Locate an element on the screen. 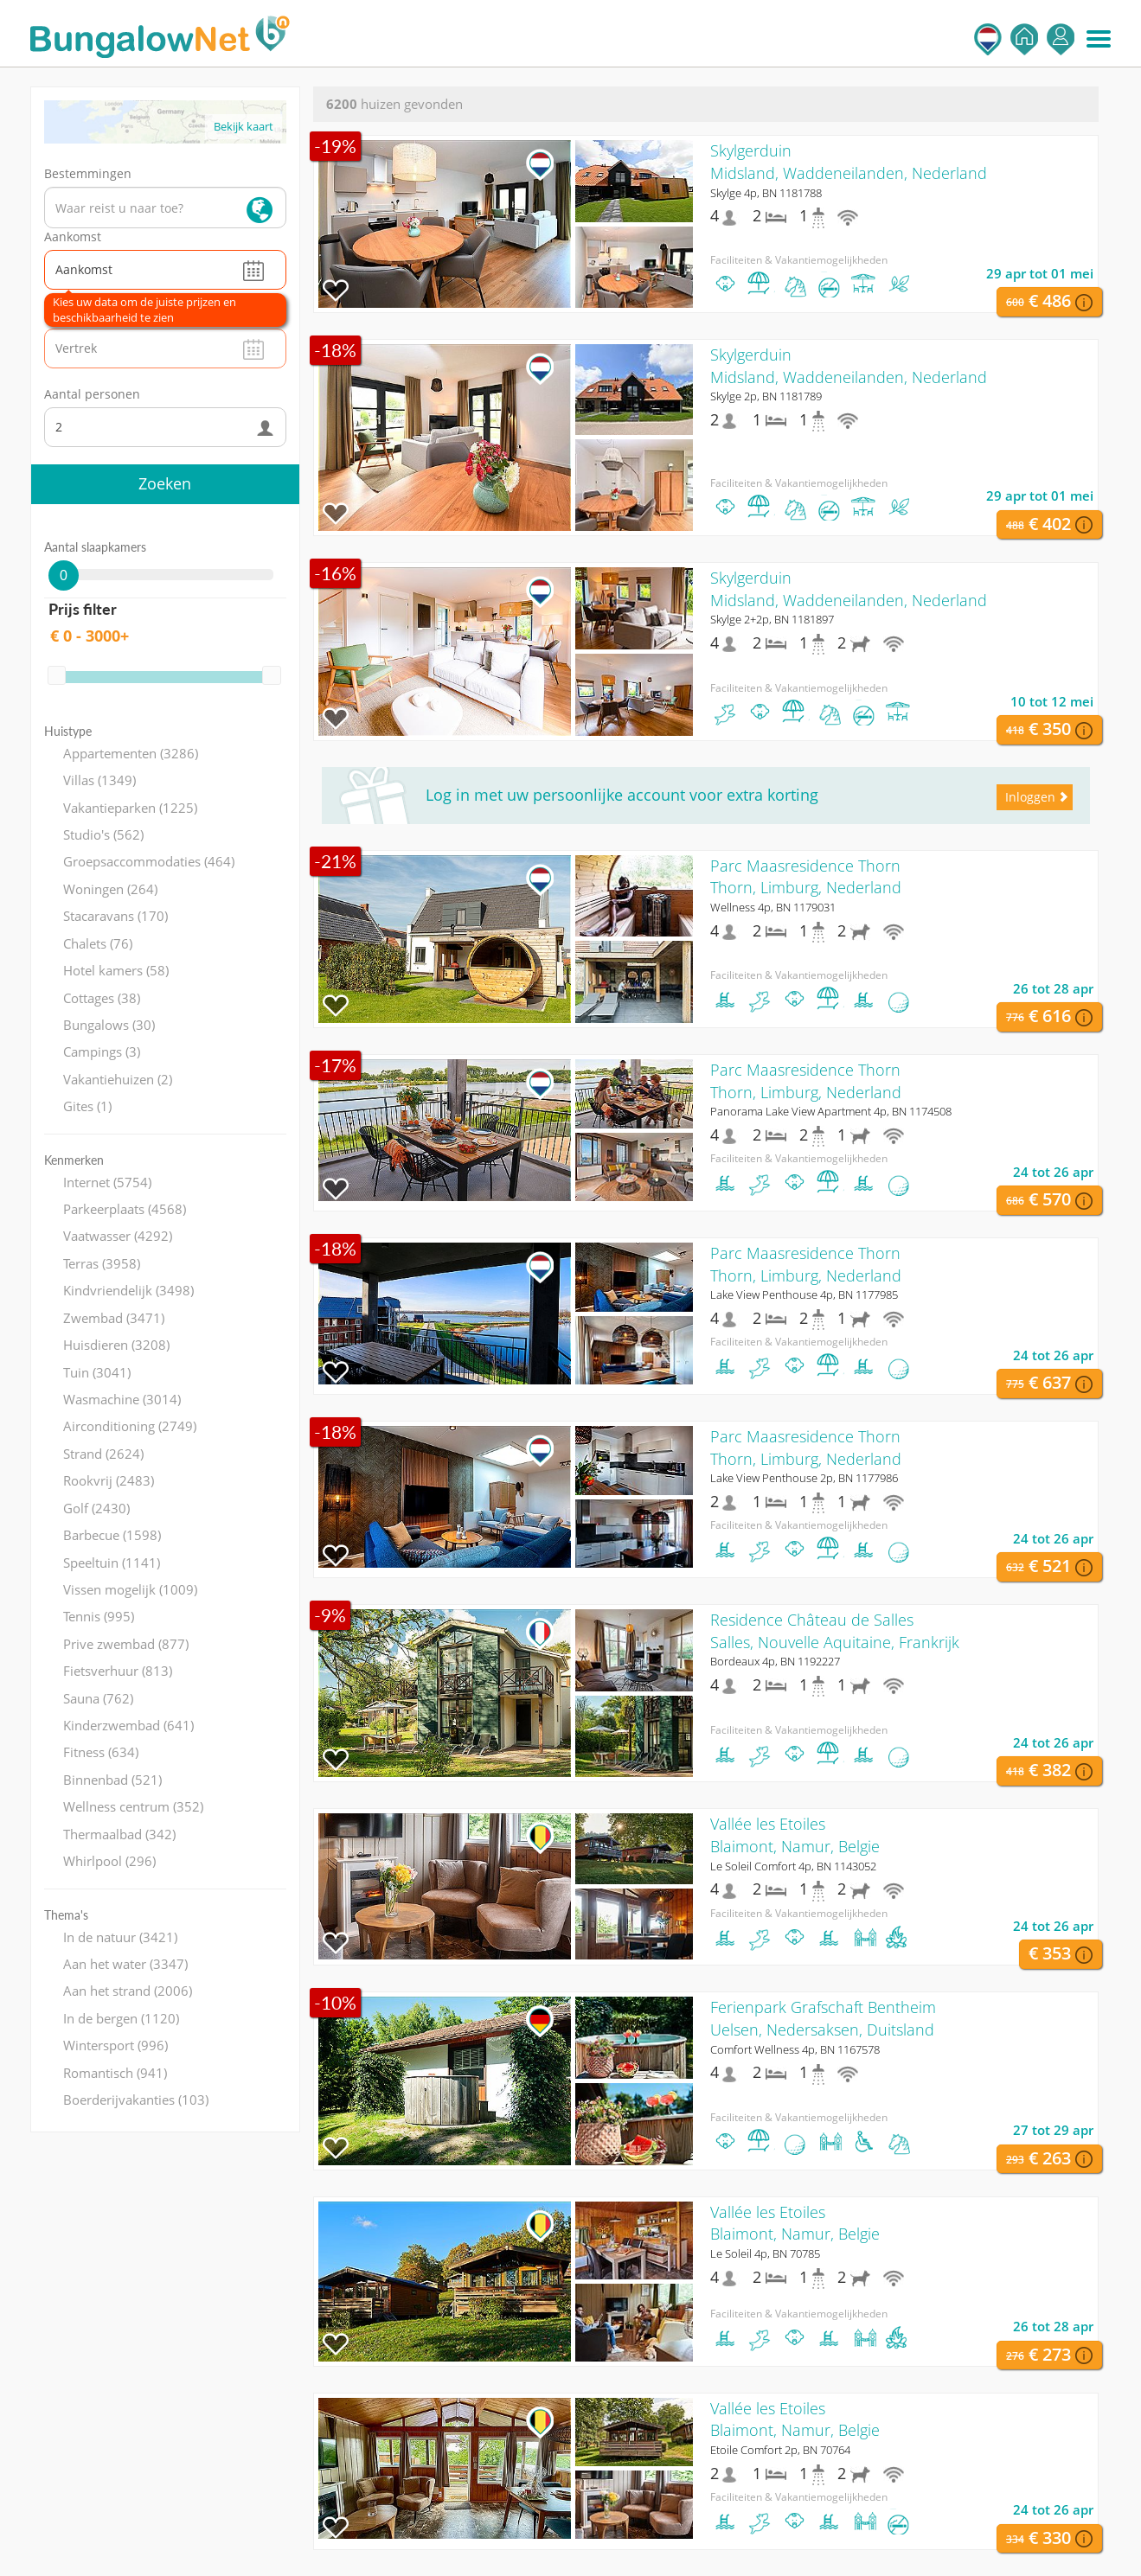  Le Soleil 4p, BN 70785 is located at coordinates (765, 2253).